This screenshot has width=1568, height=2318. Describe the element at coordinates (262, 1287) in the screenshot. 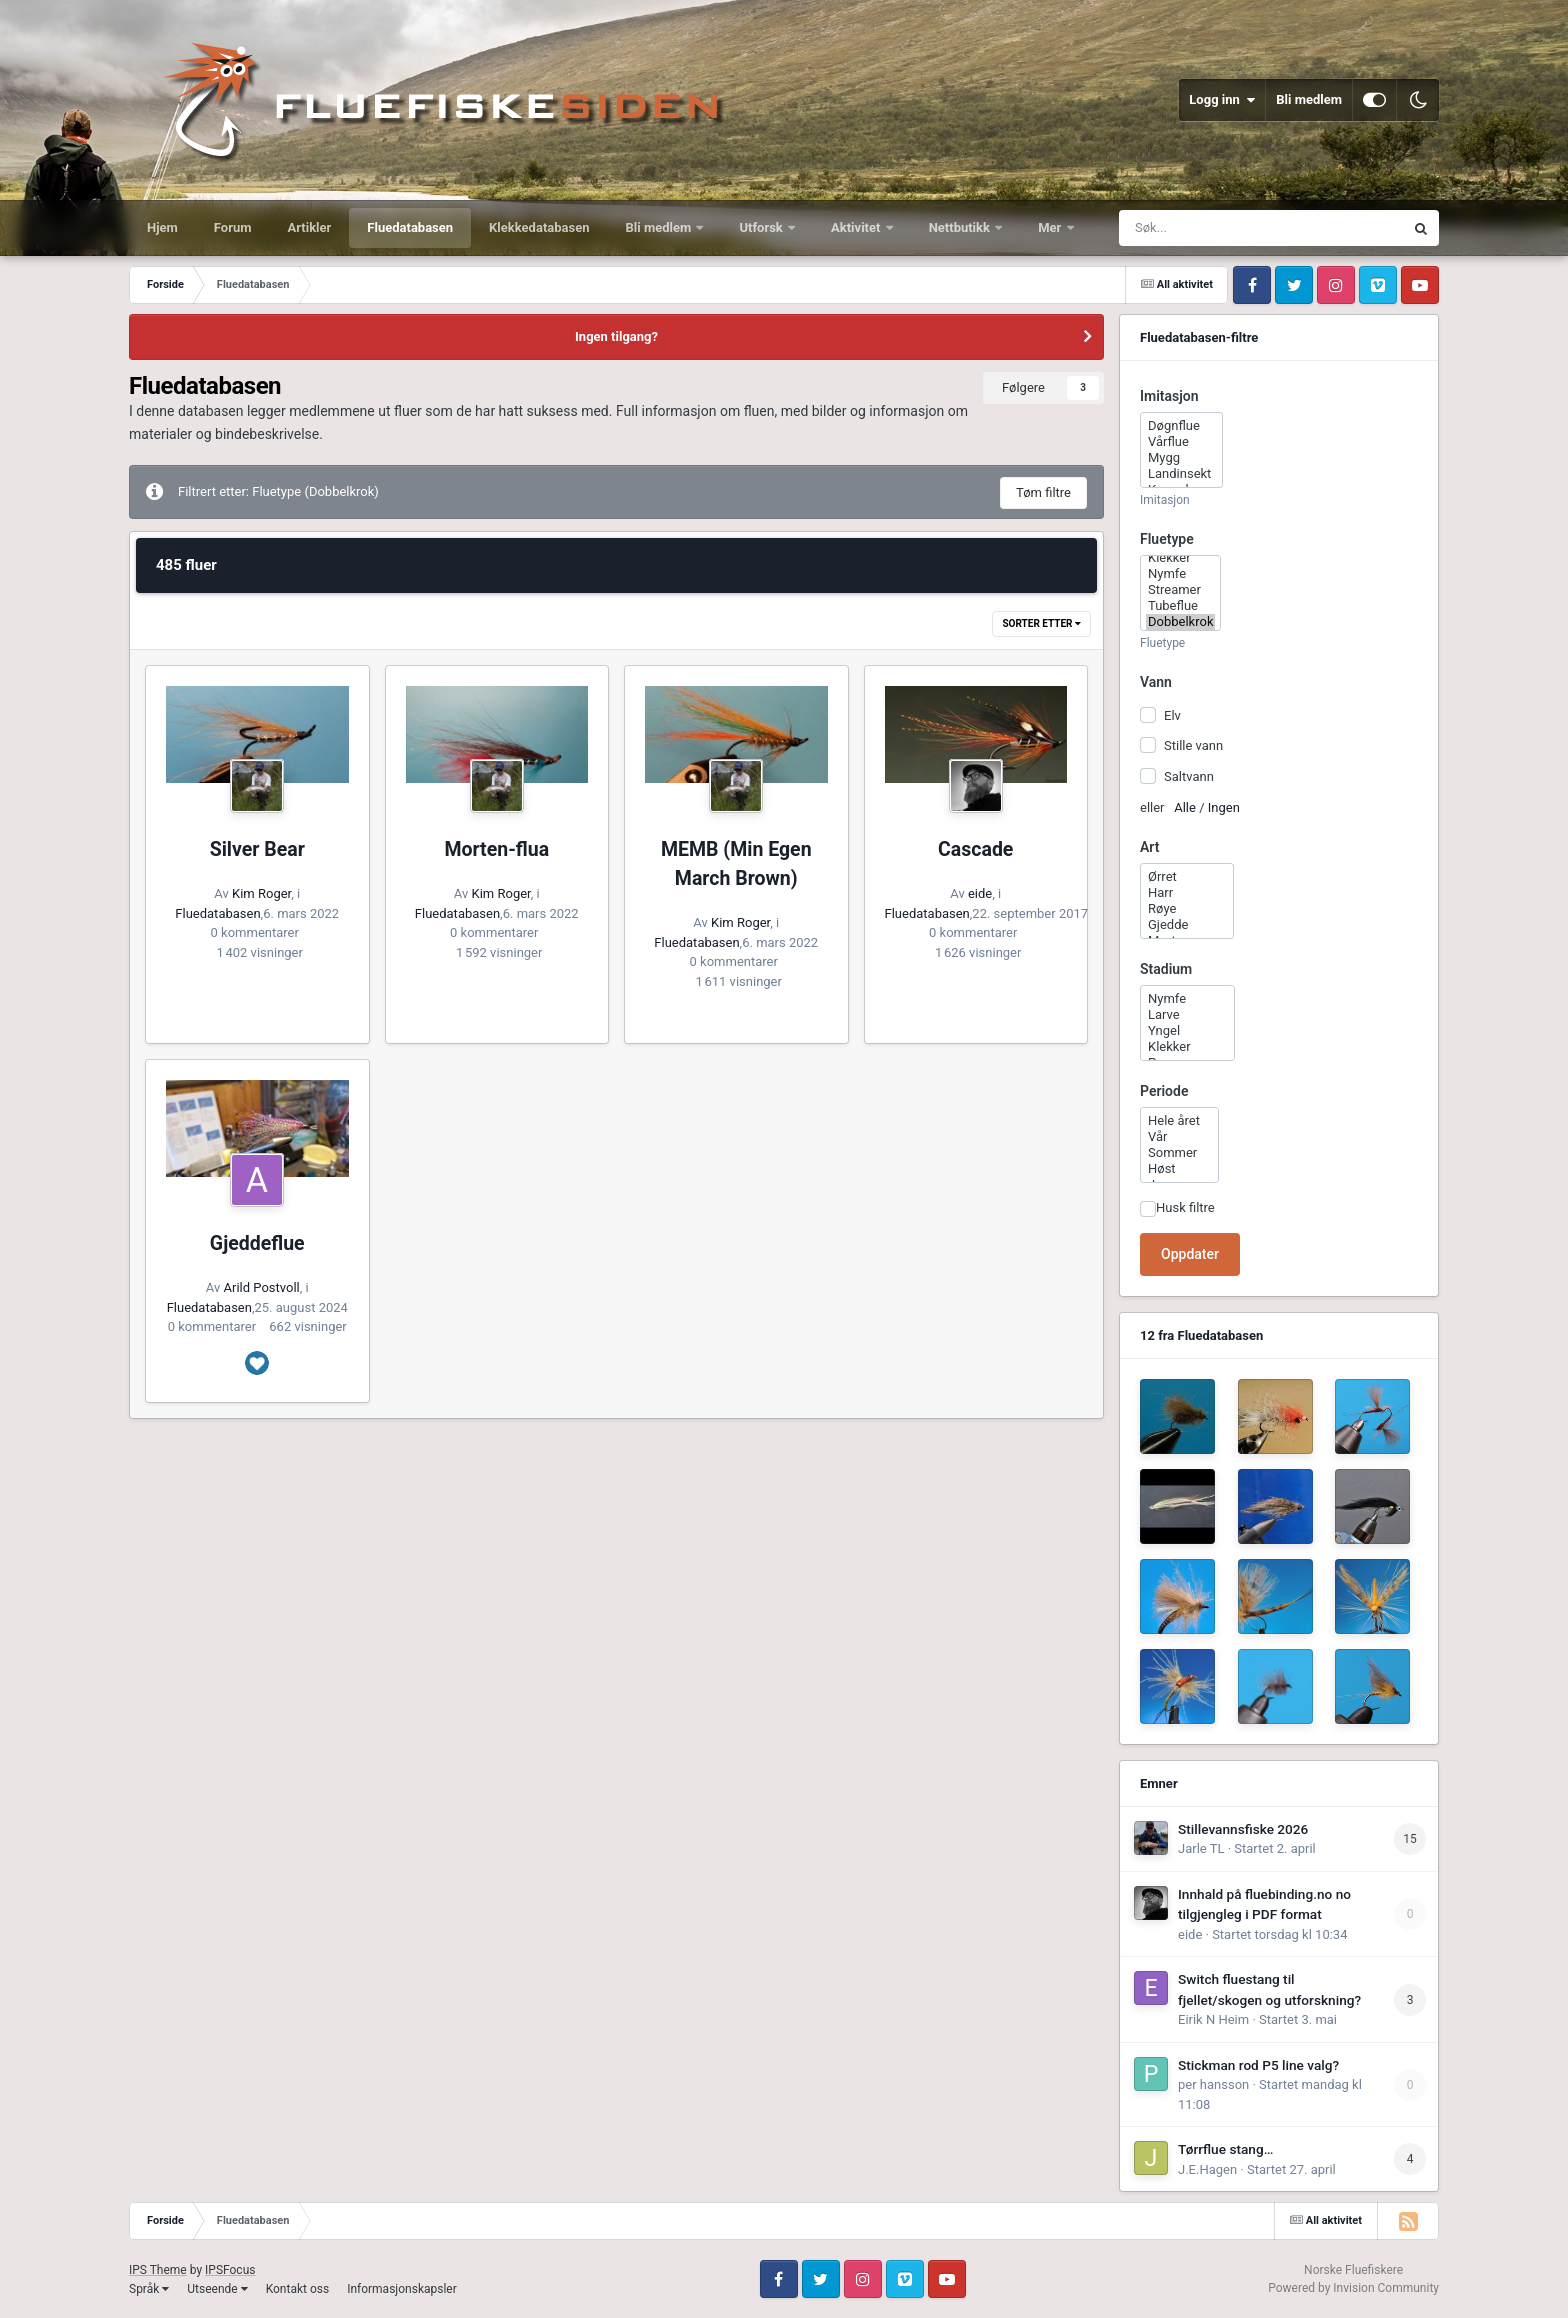

I see `Arild Postvoll` at that location.